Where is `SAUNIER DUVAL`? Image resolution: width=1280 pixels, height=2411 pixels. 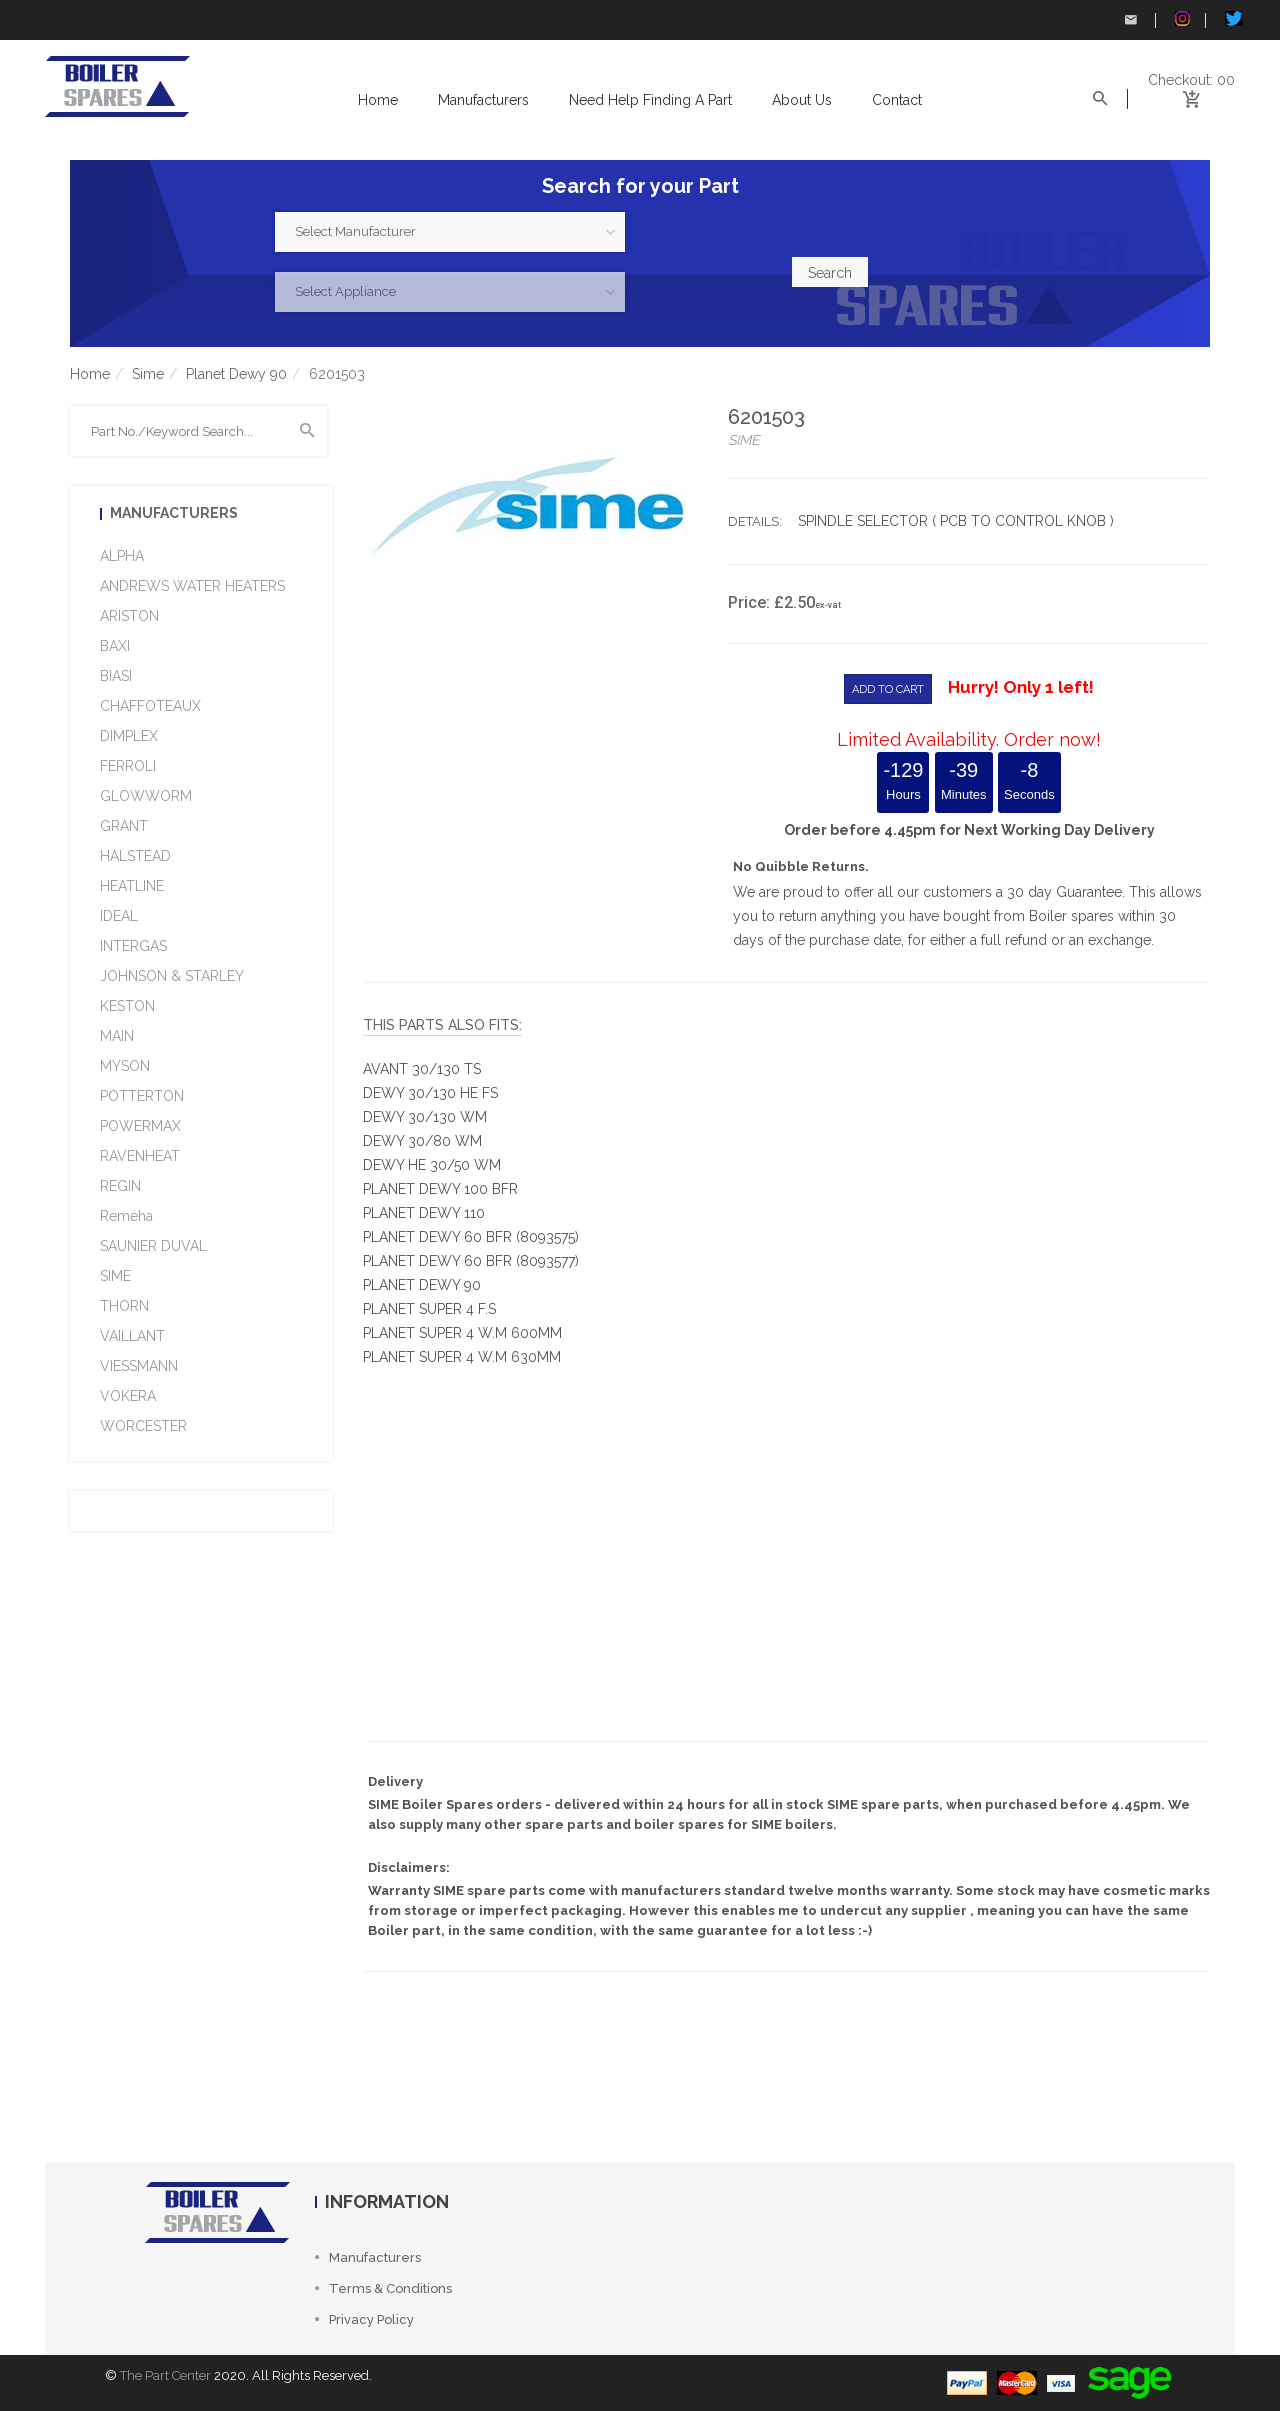 SAUNIER DUVAL is located at coordinates (153, 1246).